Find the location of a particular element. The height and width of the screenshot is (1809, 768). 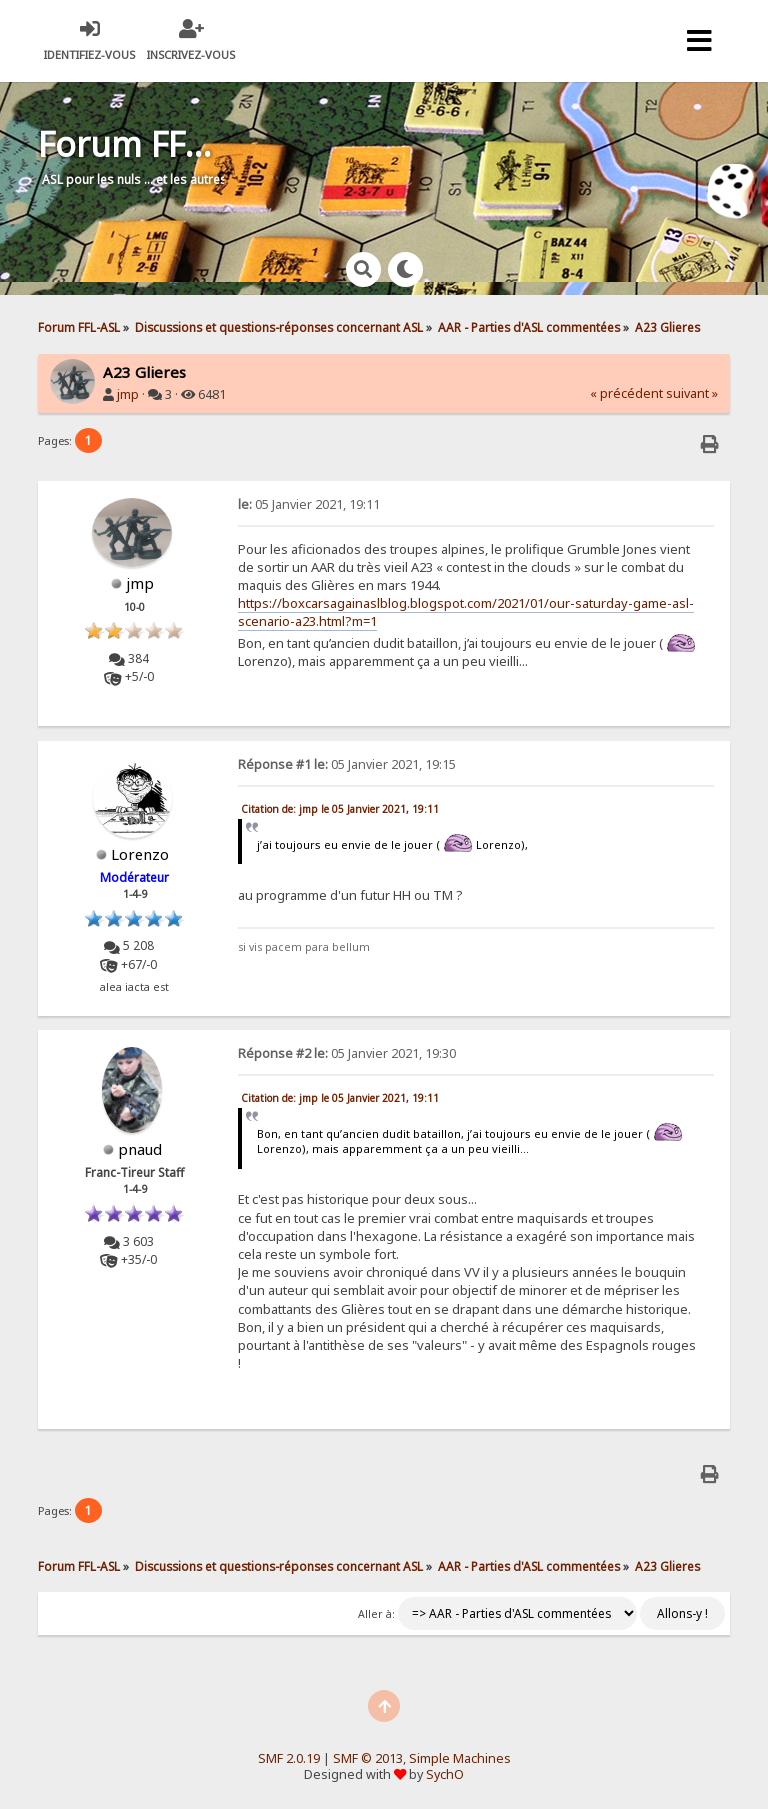

« précédent is located at coordinates (626, 393).